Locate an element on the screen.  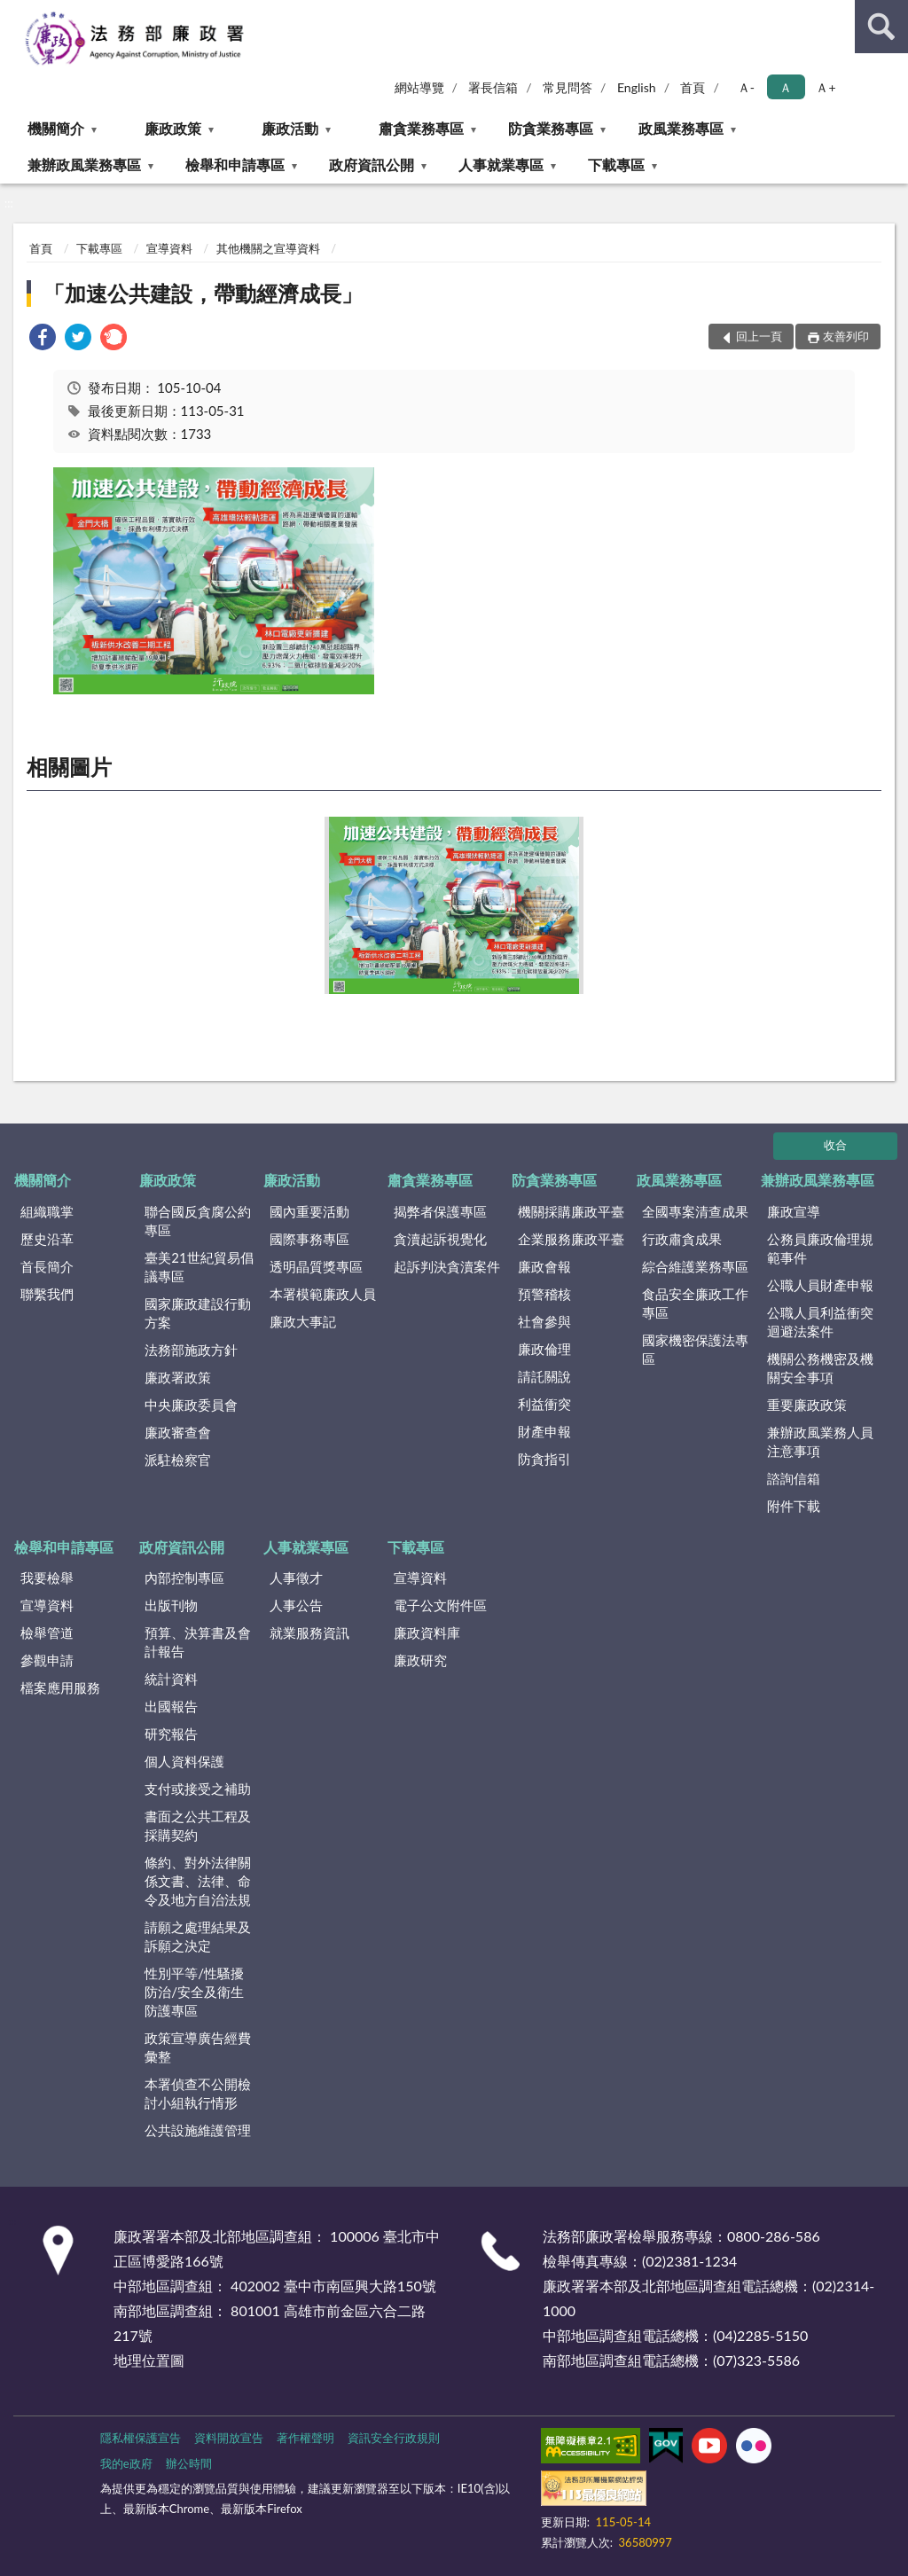
下載專區 is located at coordinates (616, 164).